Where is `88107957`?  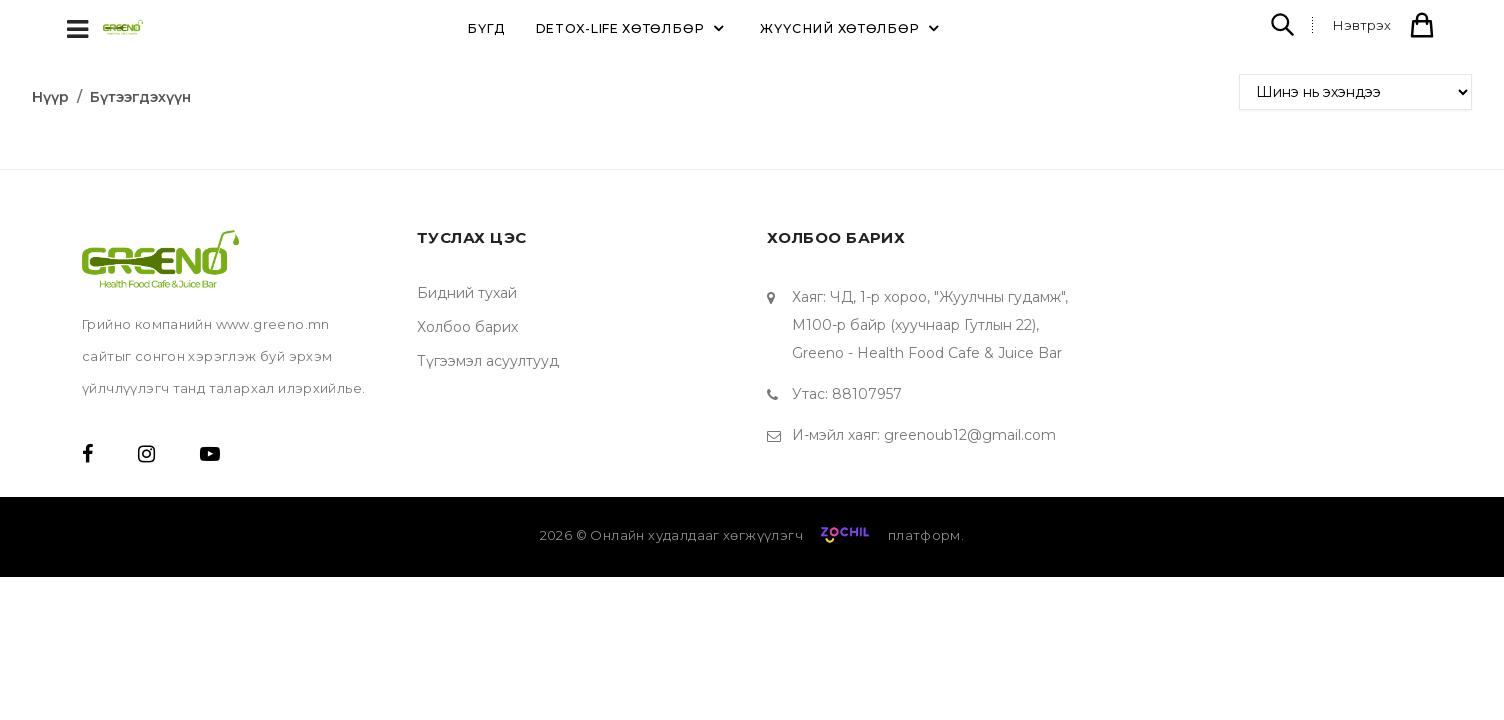 88107957 is located at coordinates (867, 394).